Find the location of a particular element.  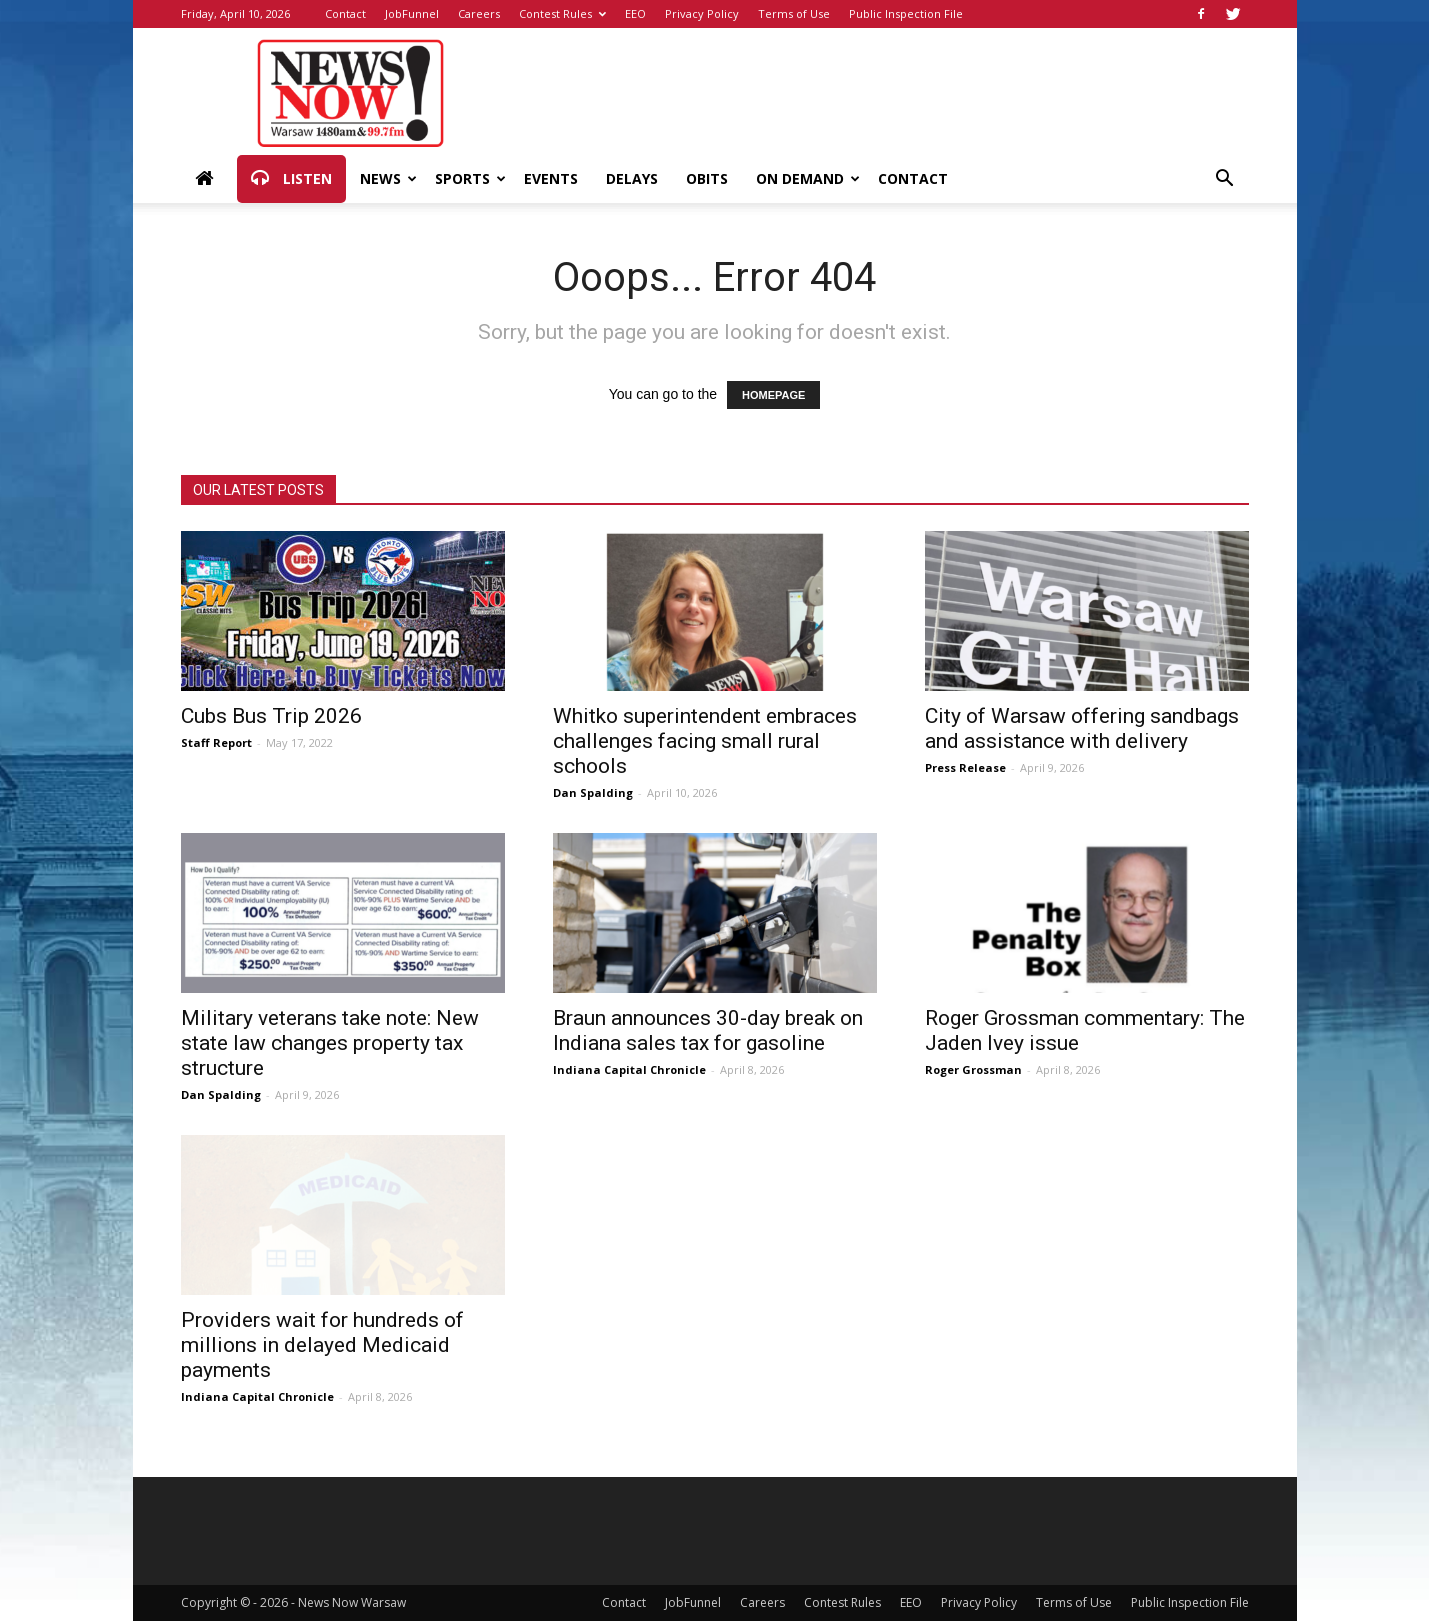

Cubs Bus Trip 2026 is located at coordinates (271, 716).